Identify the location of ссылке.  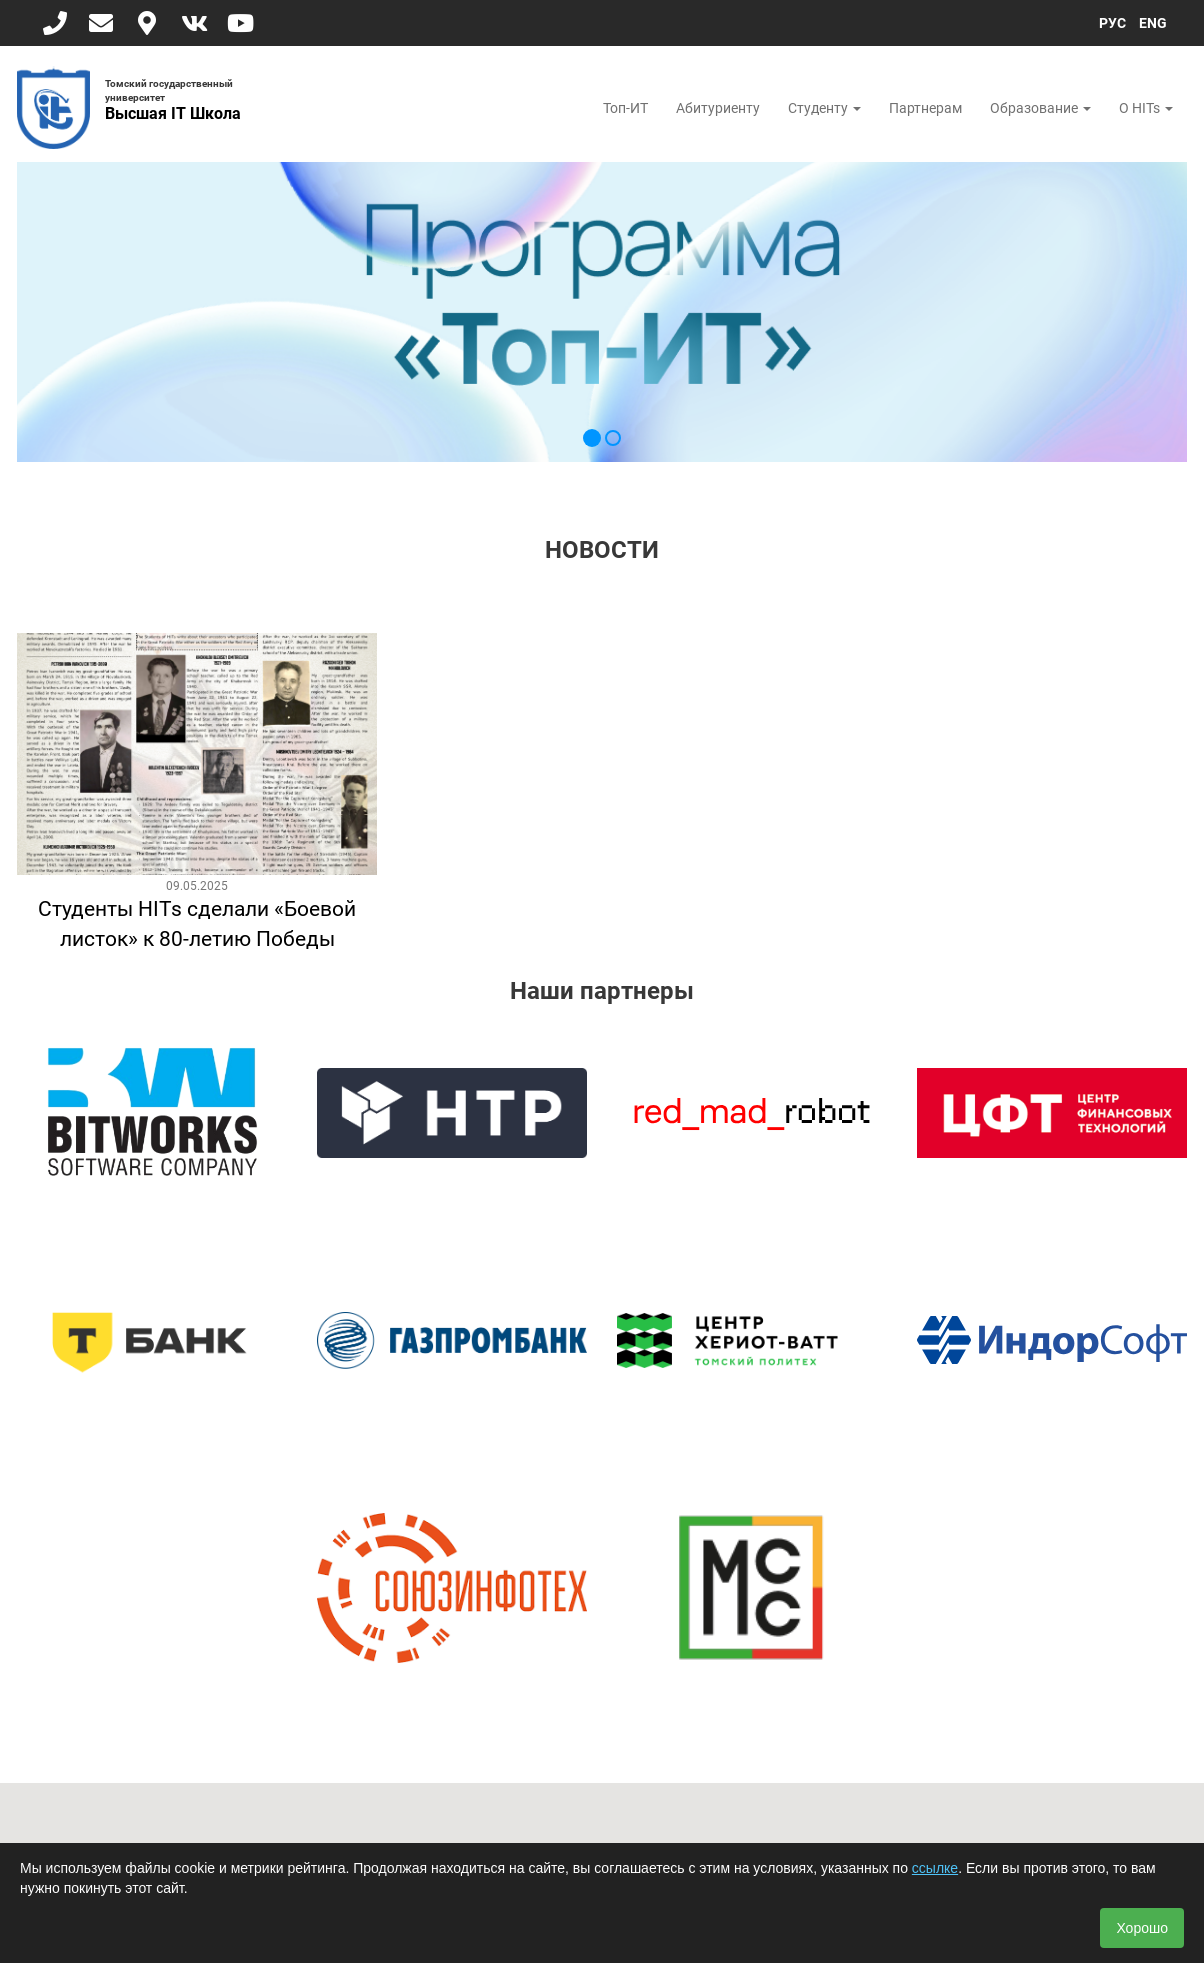
(935, 1868).